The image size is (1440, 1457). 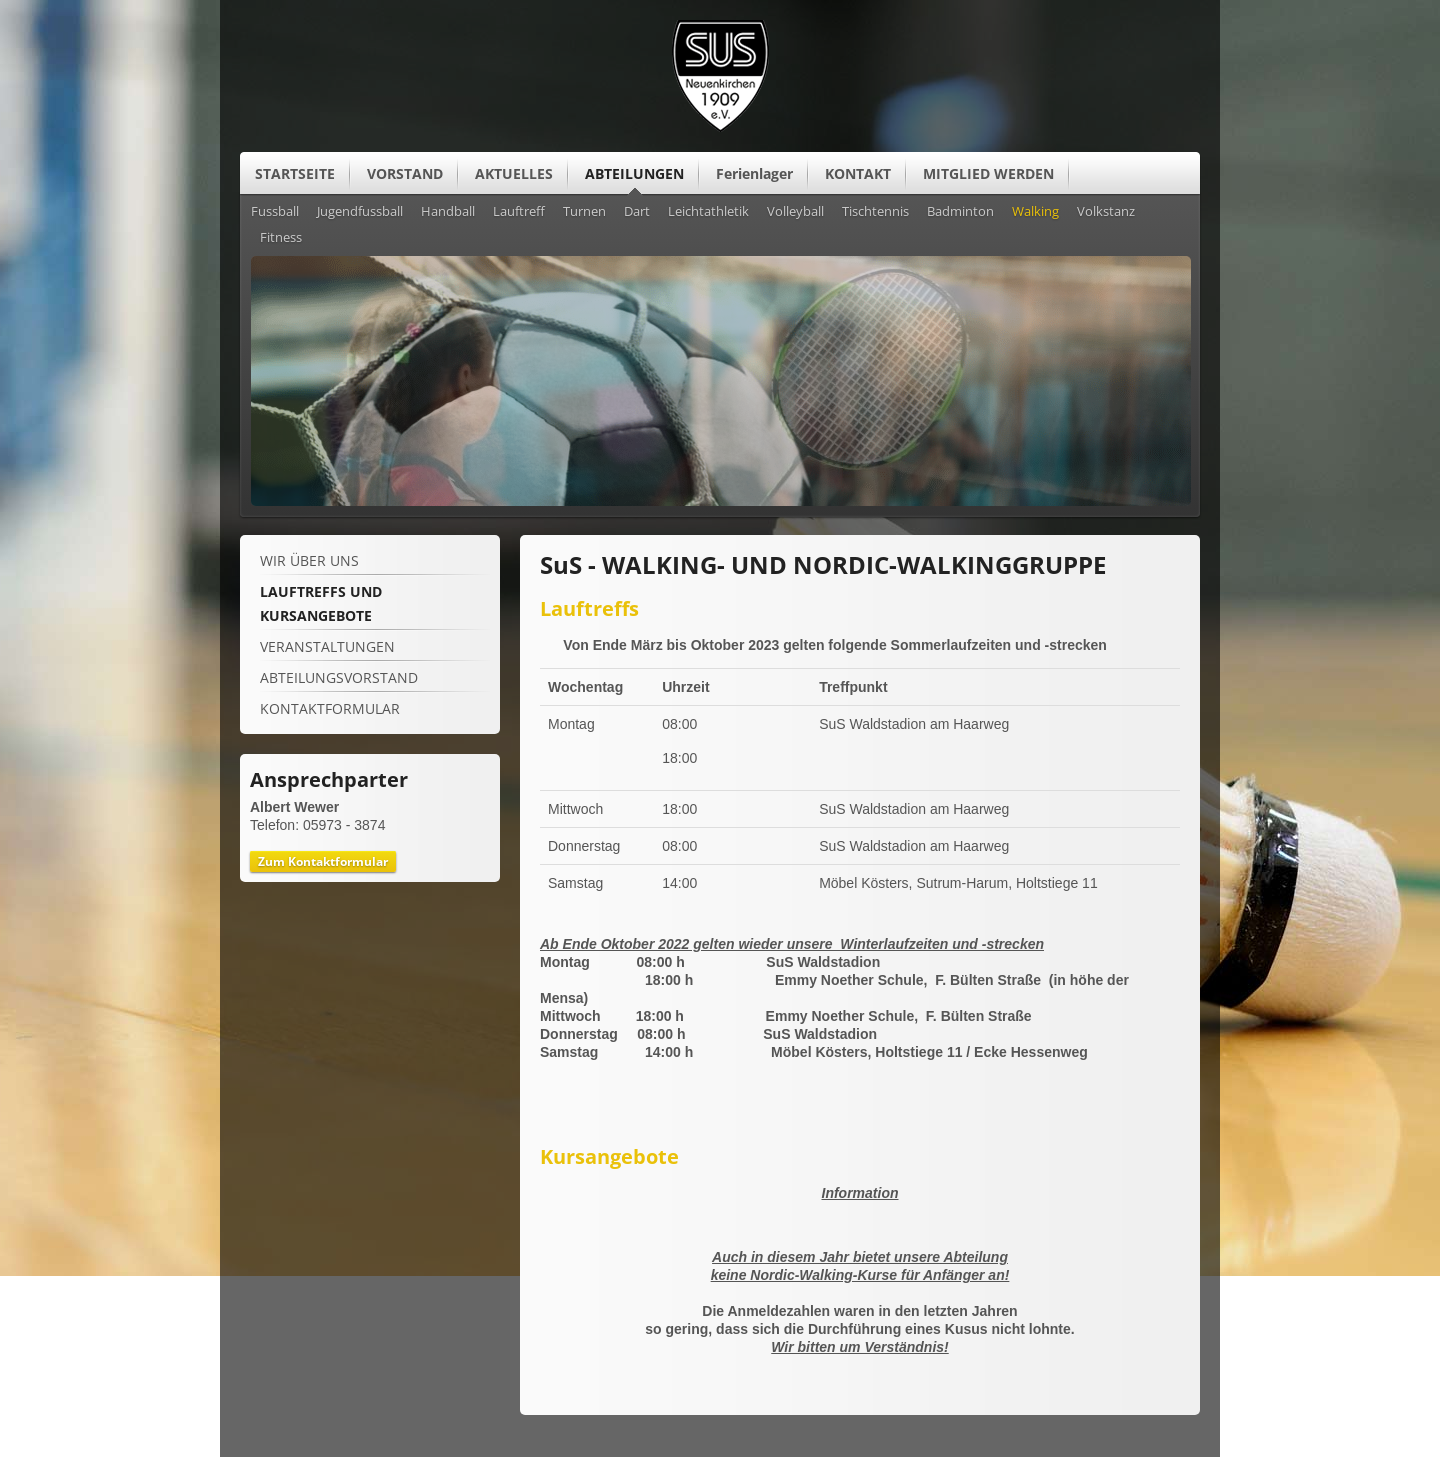 What do you see at coordinates (960, 212) in the screenshot?
I see `Badminton` at bounding box center [960, 212].